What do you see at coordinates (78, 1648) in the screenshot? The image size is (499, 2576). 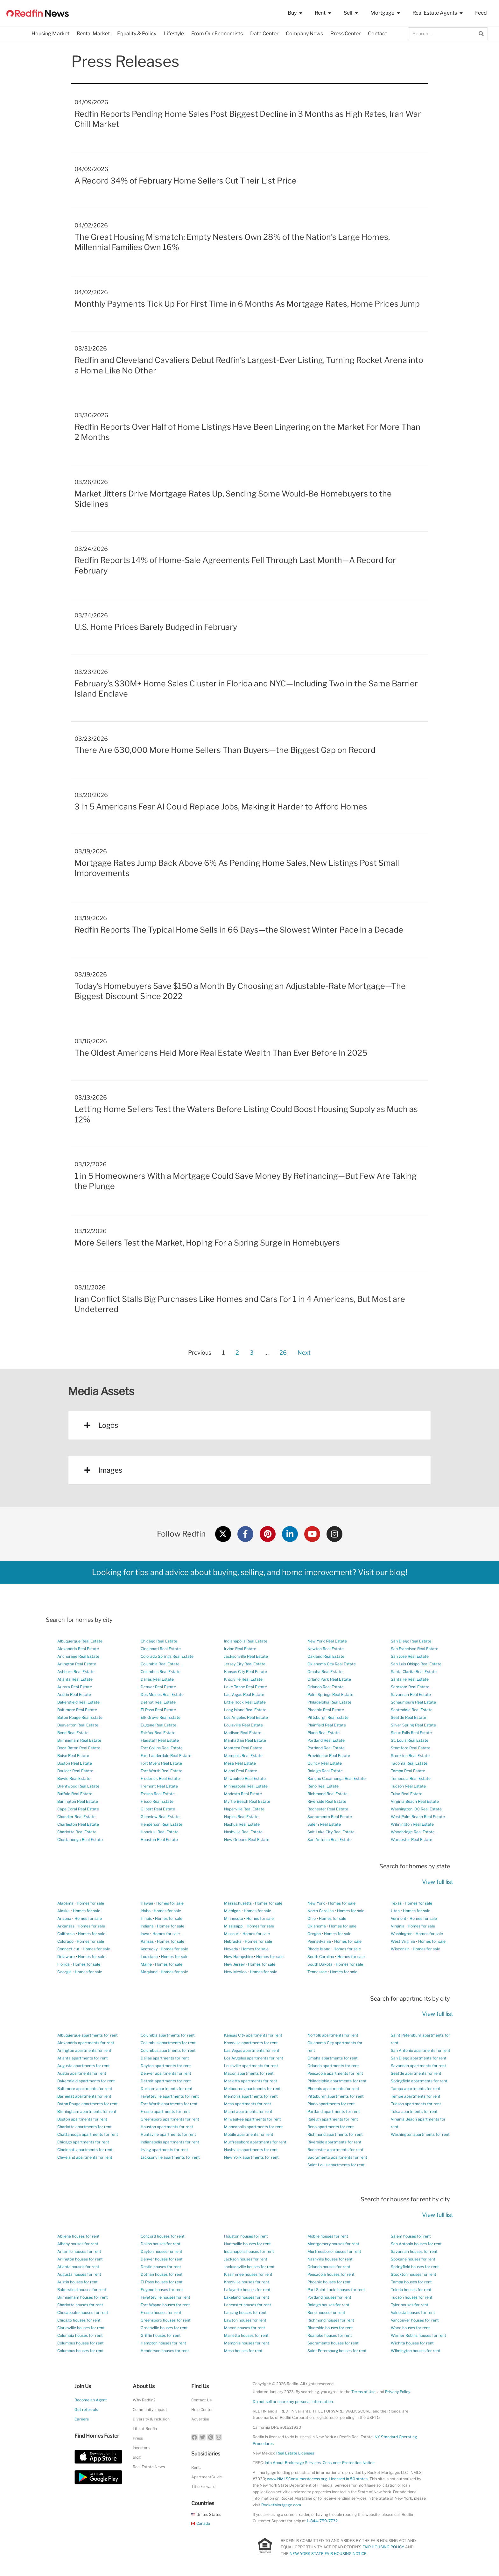 I see `Alexandria Real Estate` at bounding box center [78, 1648].